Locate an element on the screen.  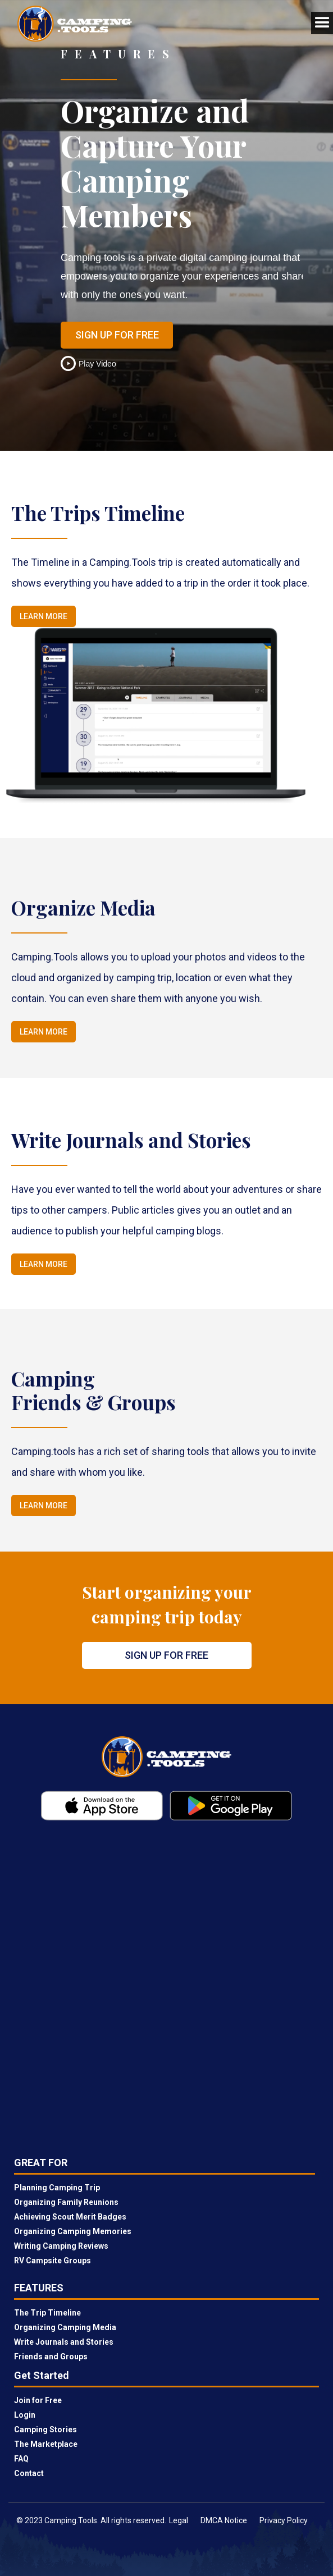
RV Campsite Groups is located at coordinates (52, 2260).